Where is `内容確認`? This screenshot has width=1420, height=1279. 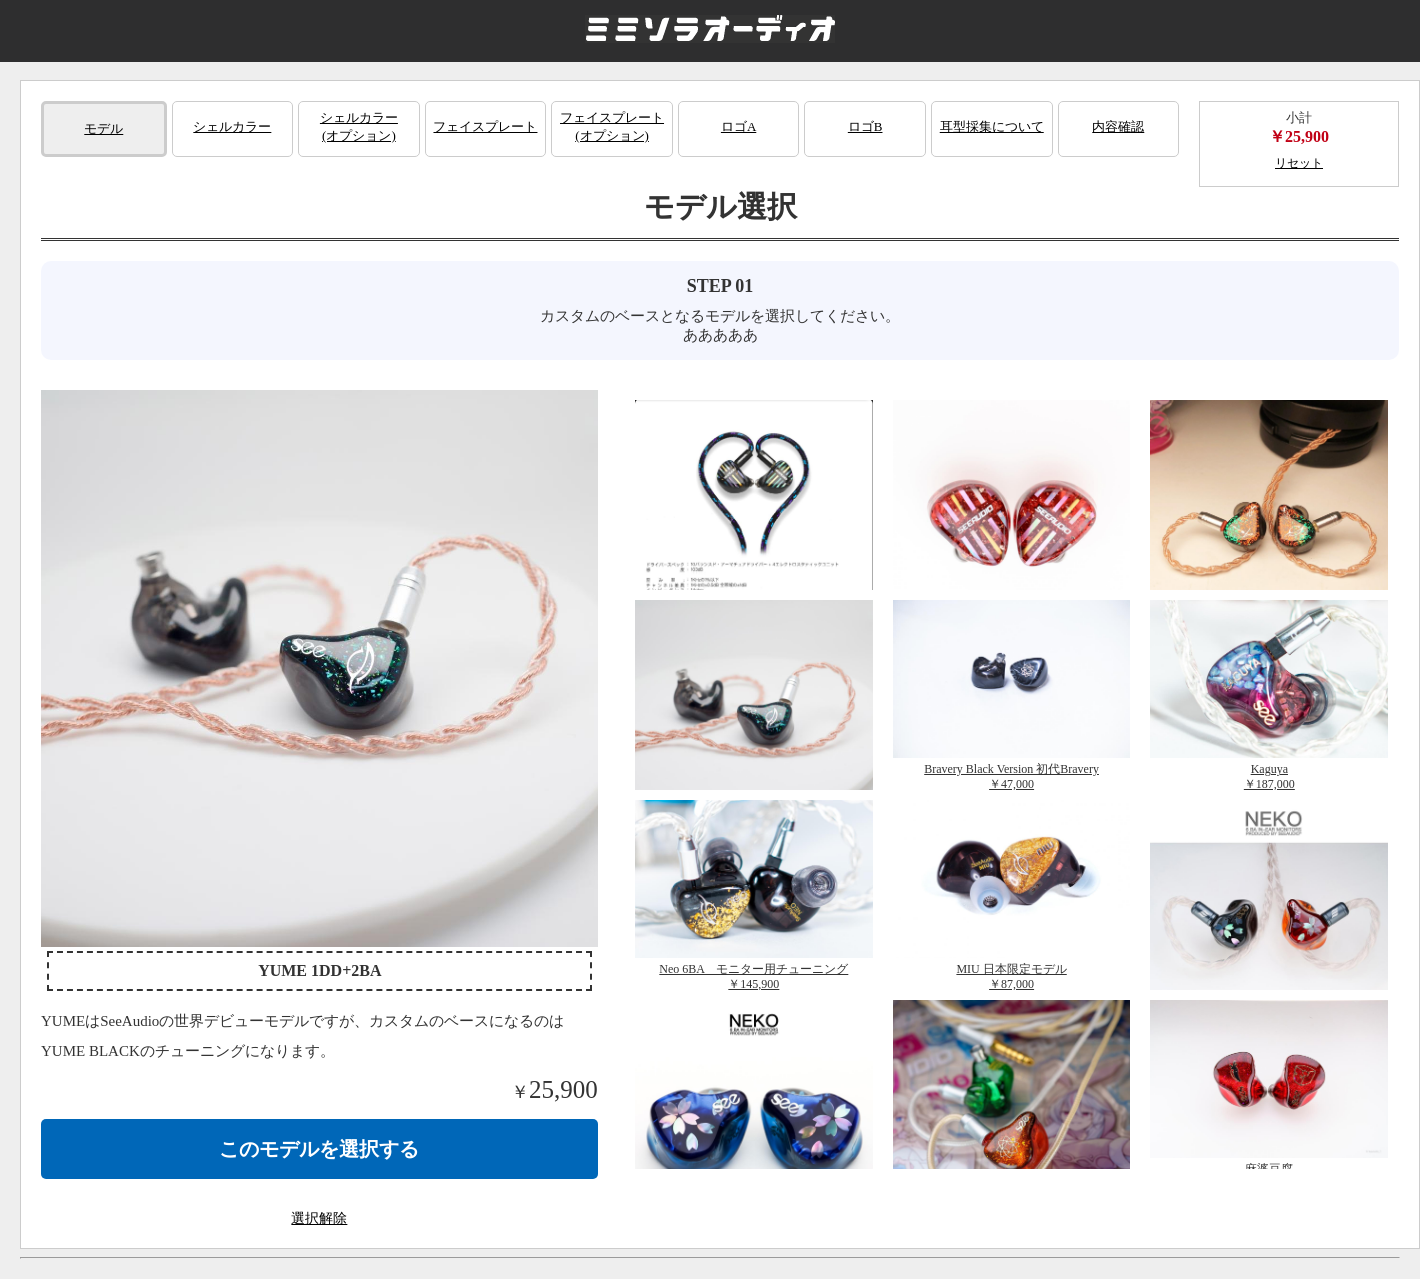 内容確認 is located at coordinates (1118, 126).